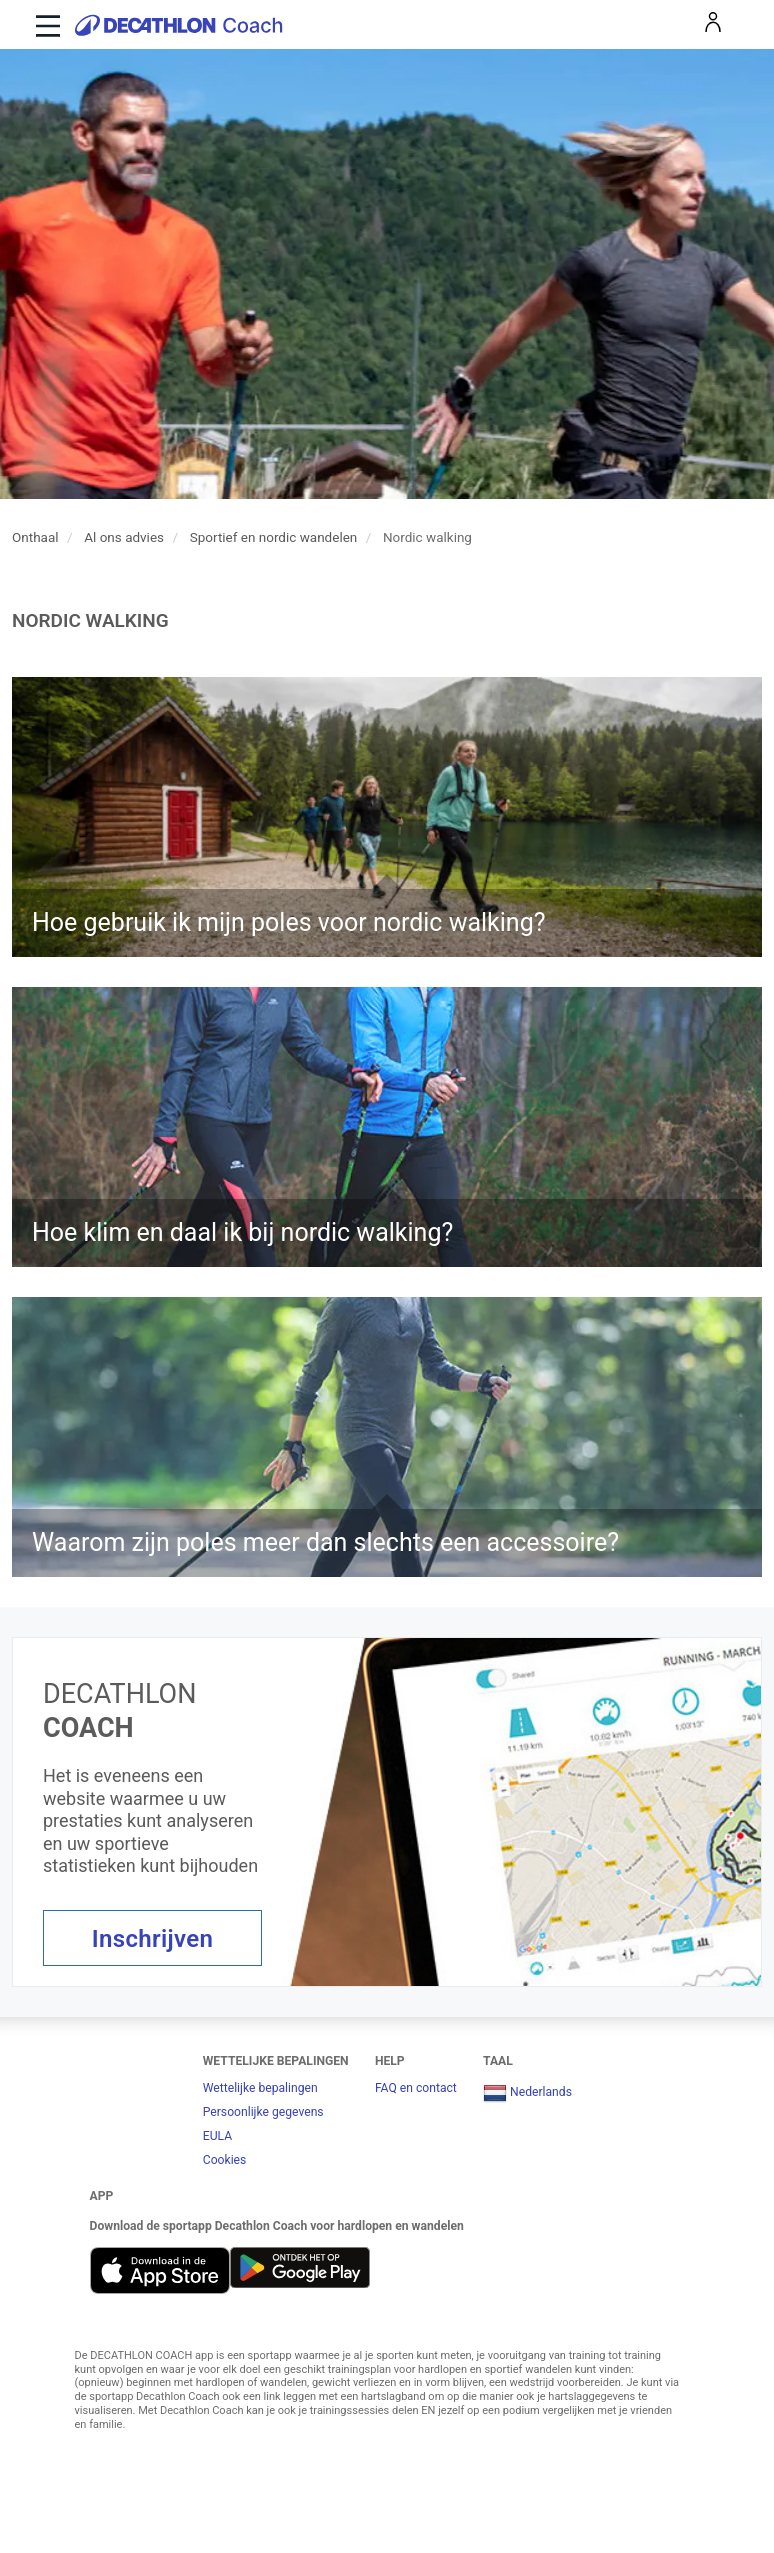 Image resolution: width=774 pixels, height=2553 pixels. What do you see at coordinates (263, 2112) in the screenshot?
I see `Persoonlijke gegevens` at bounding box center [263, 2112].